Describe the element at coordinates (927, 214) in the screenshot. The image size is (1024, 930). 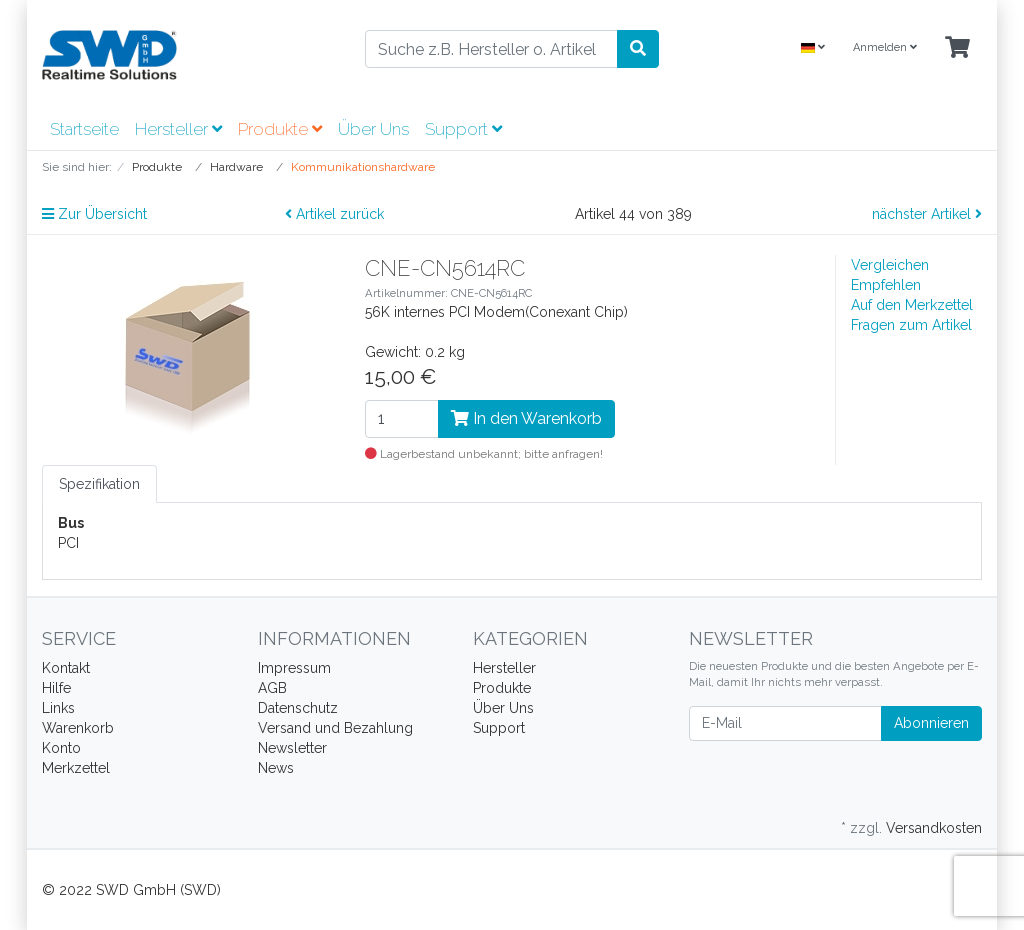
I see `nächster Artikel` at that location.